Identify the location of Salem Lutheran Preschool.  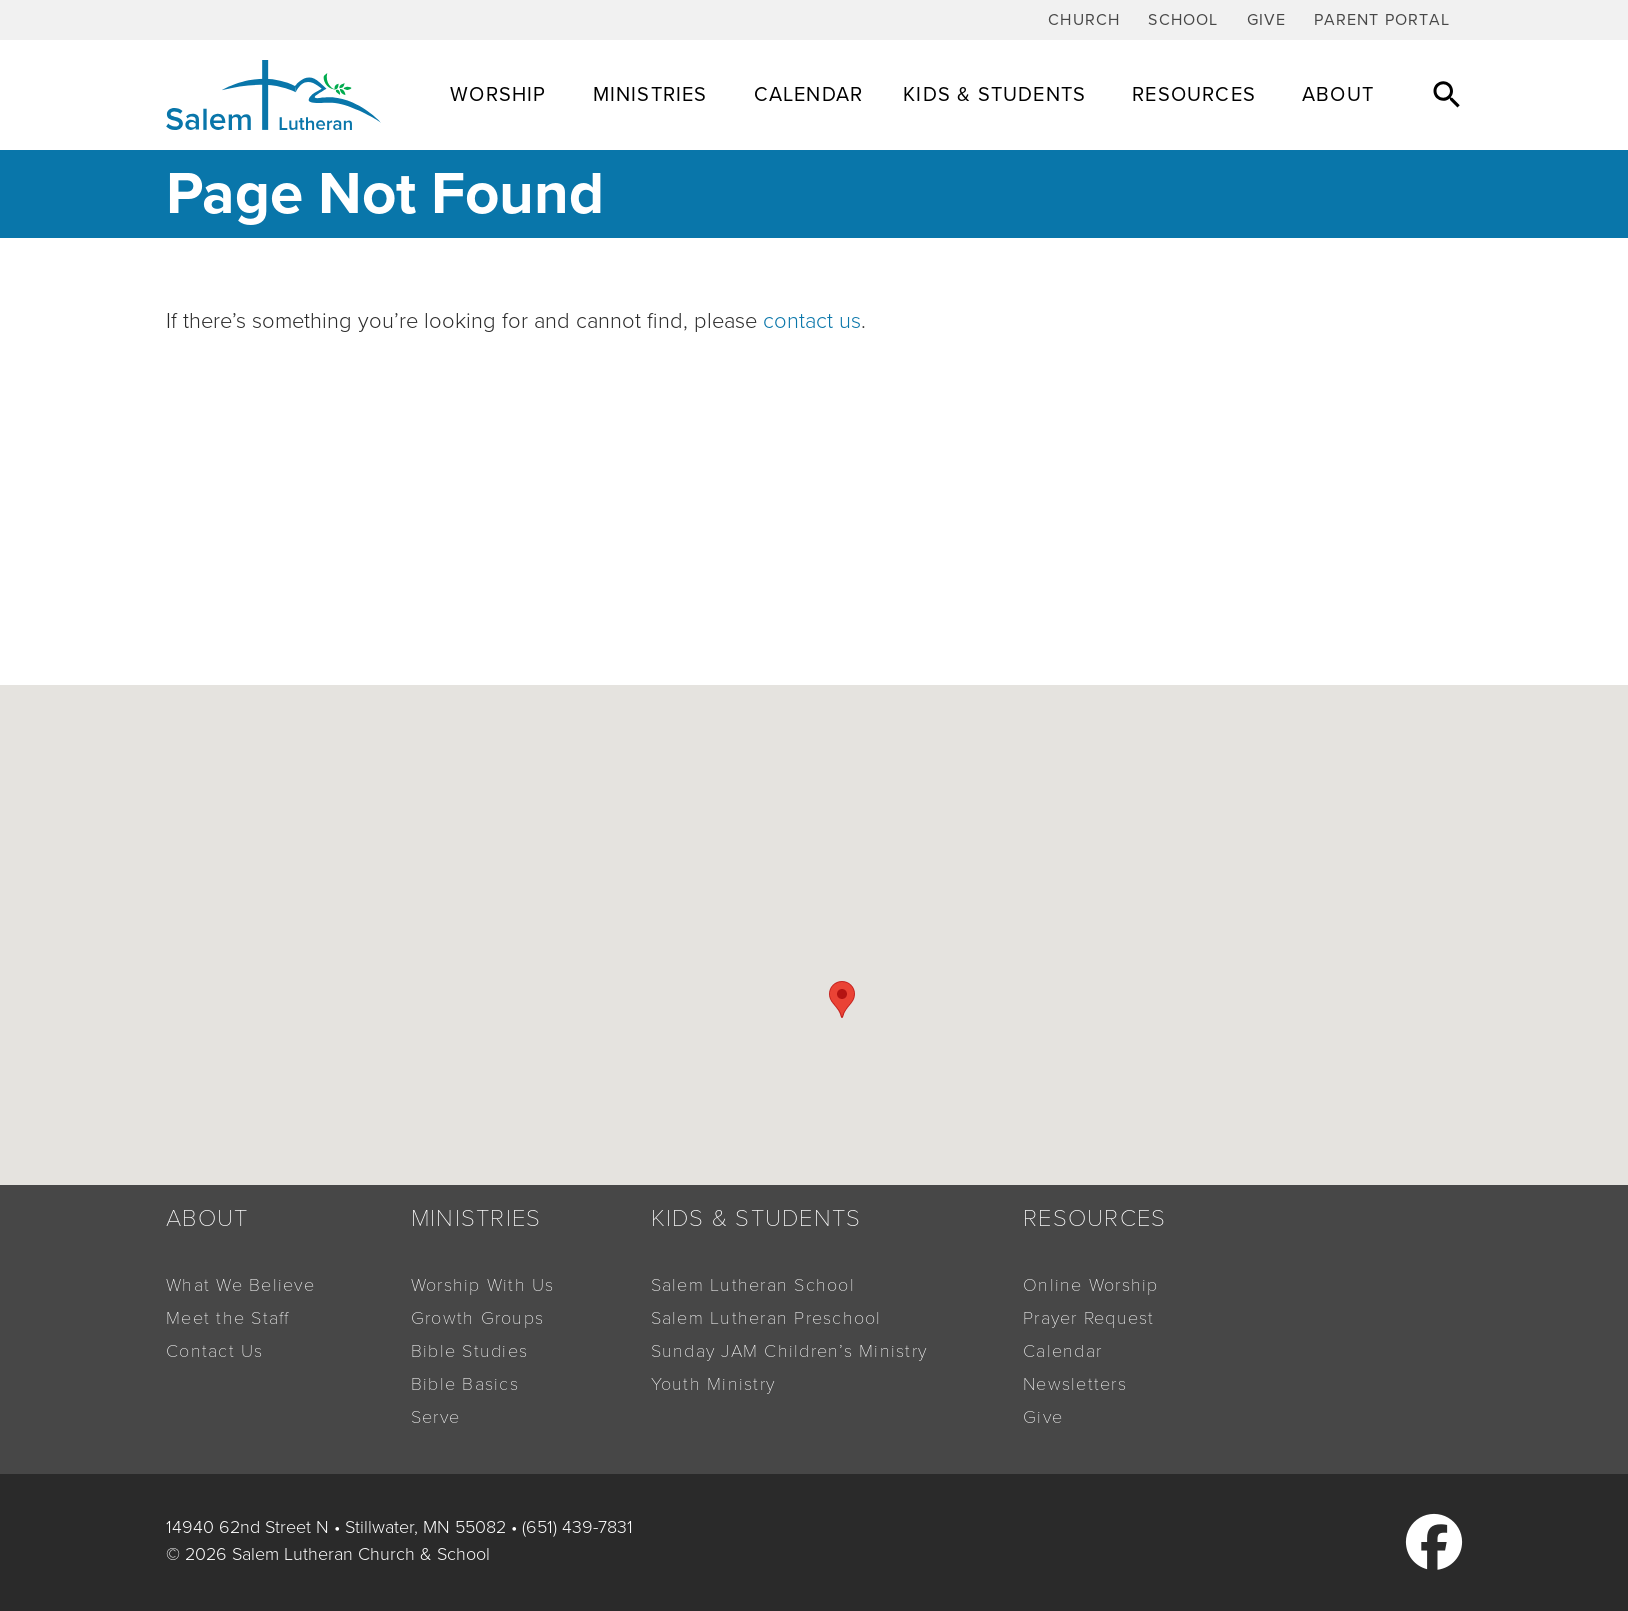
(766, 1318).